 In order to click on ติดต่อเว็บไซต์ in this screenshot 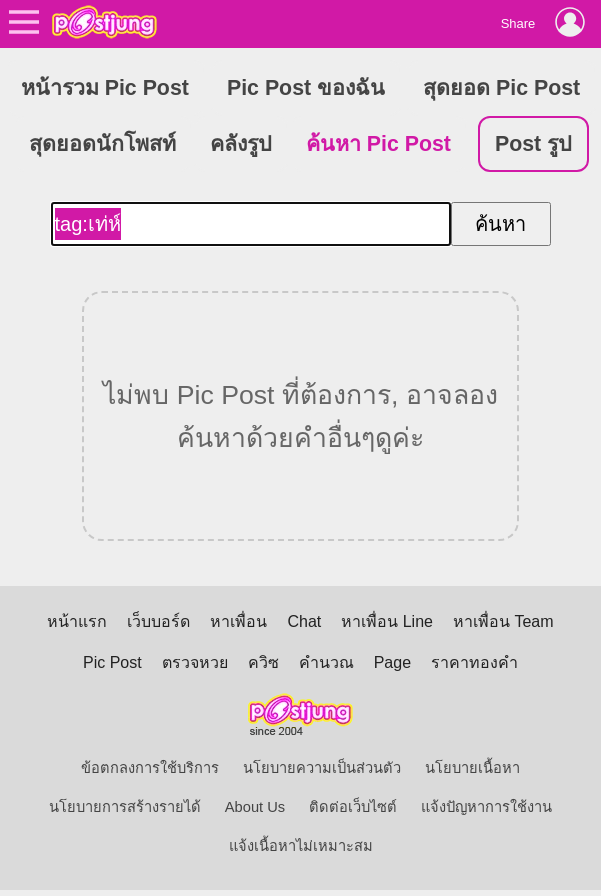, I will do `click(353, 807)`.